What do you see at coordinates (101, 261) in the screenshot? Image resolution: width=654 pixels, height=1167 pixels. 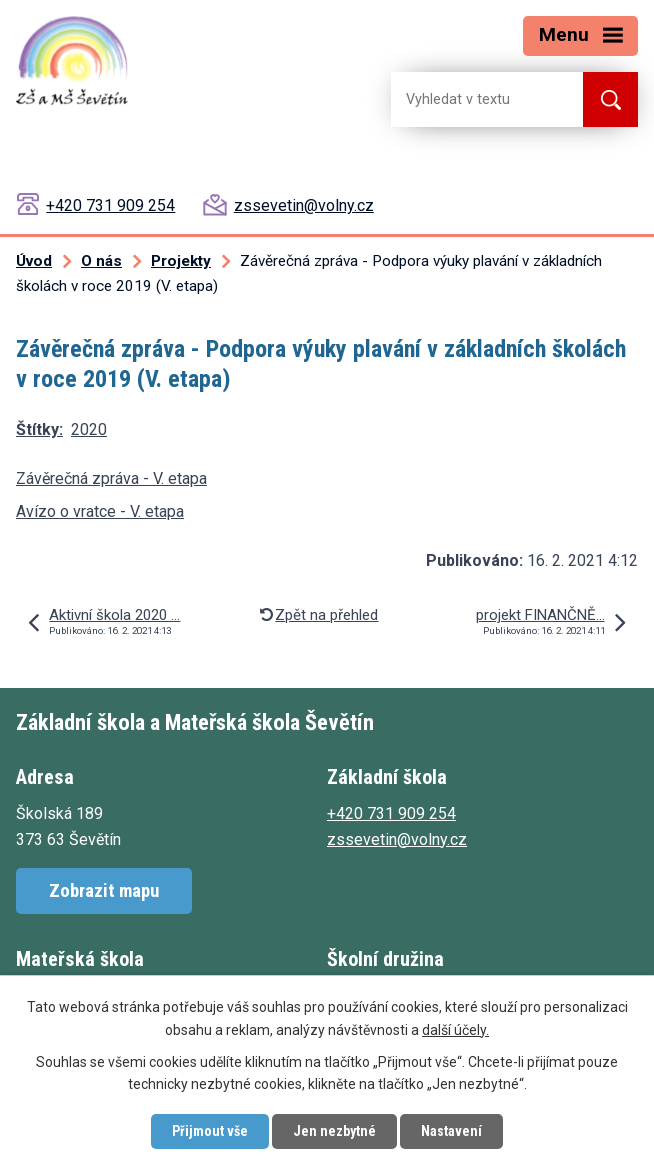 I see `O nás` at bounding box center [101, 261].